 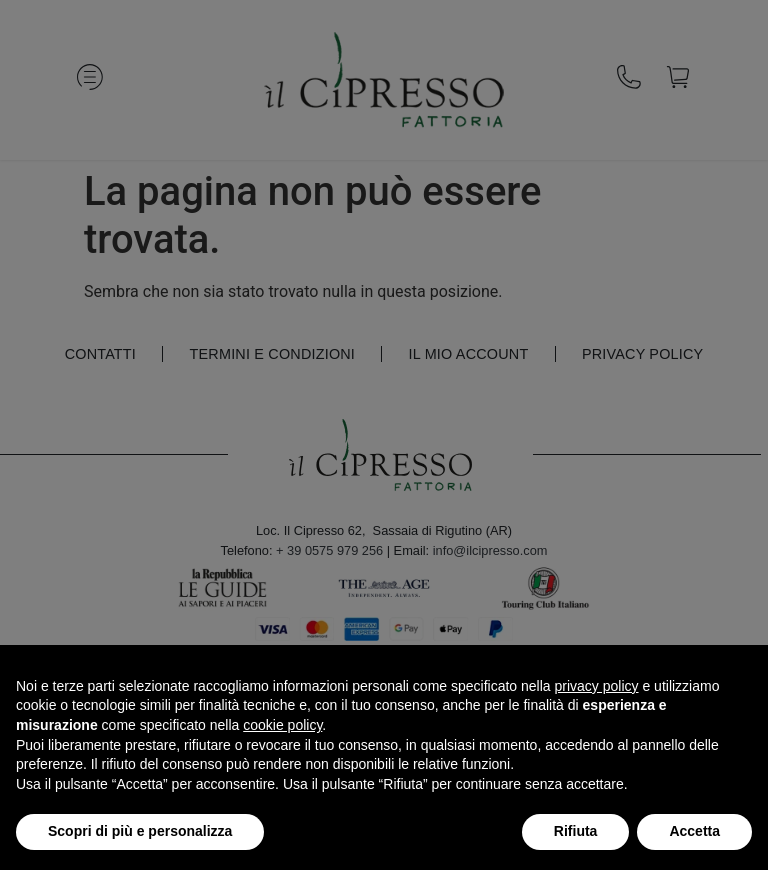 I want to click on Accetta [button], so click(x=694, y=831).